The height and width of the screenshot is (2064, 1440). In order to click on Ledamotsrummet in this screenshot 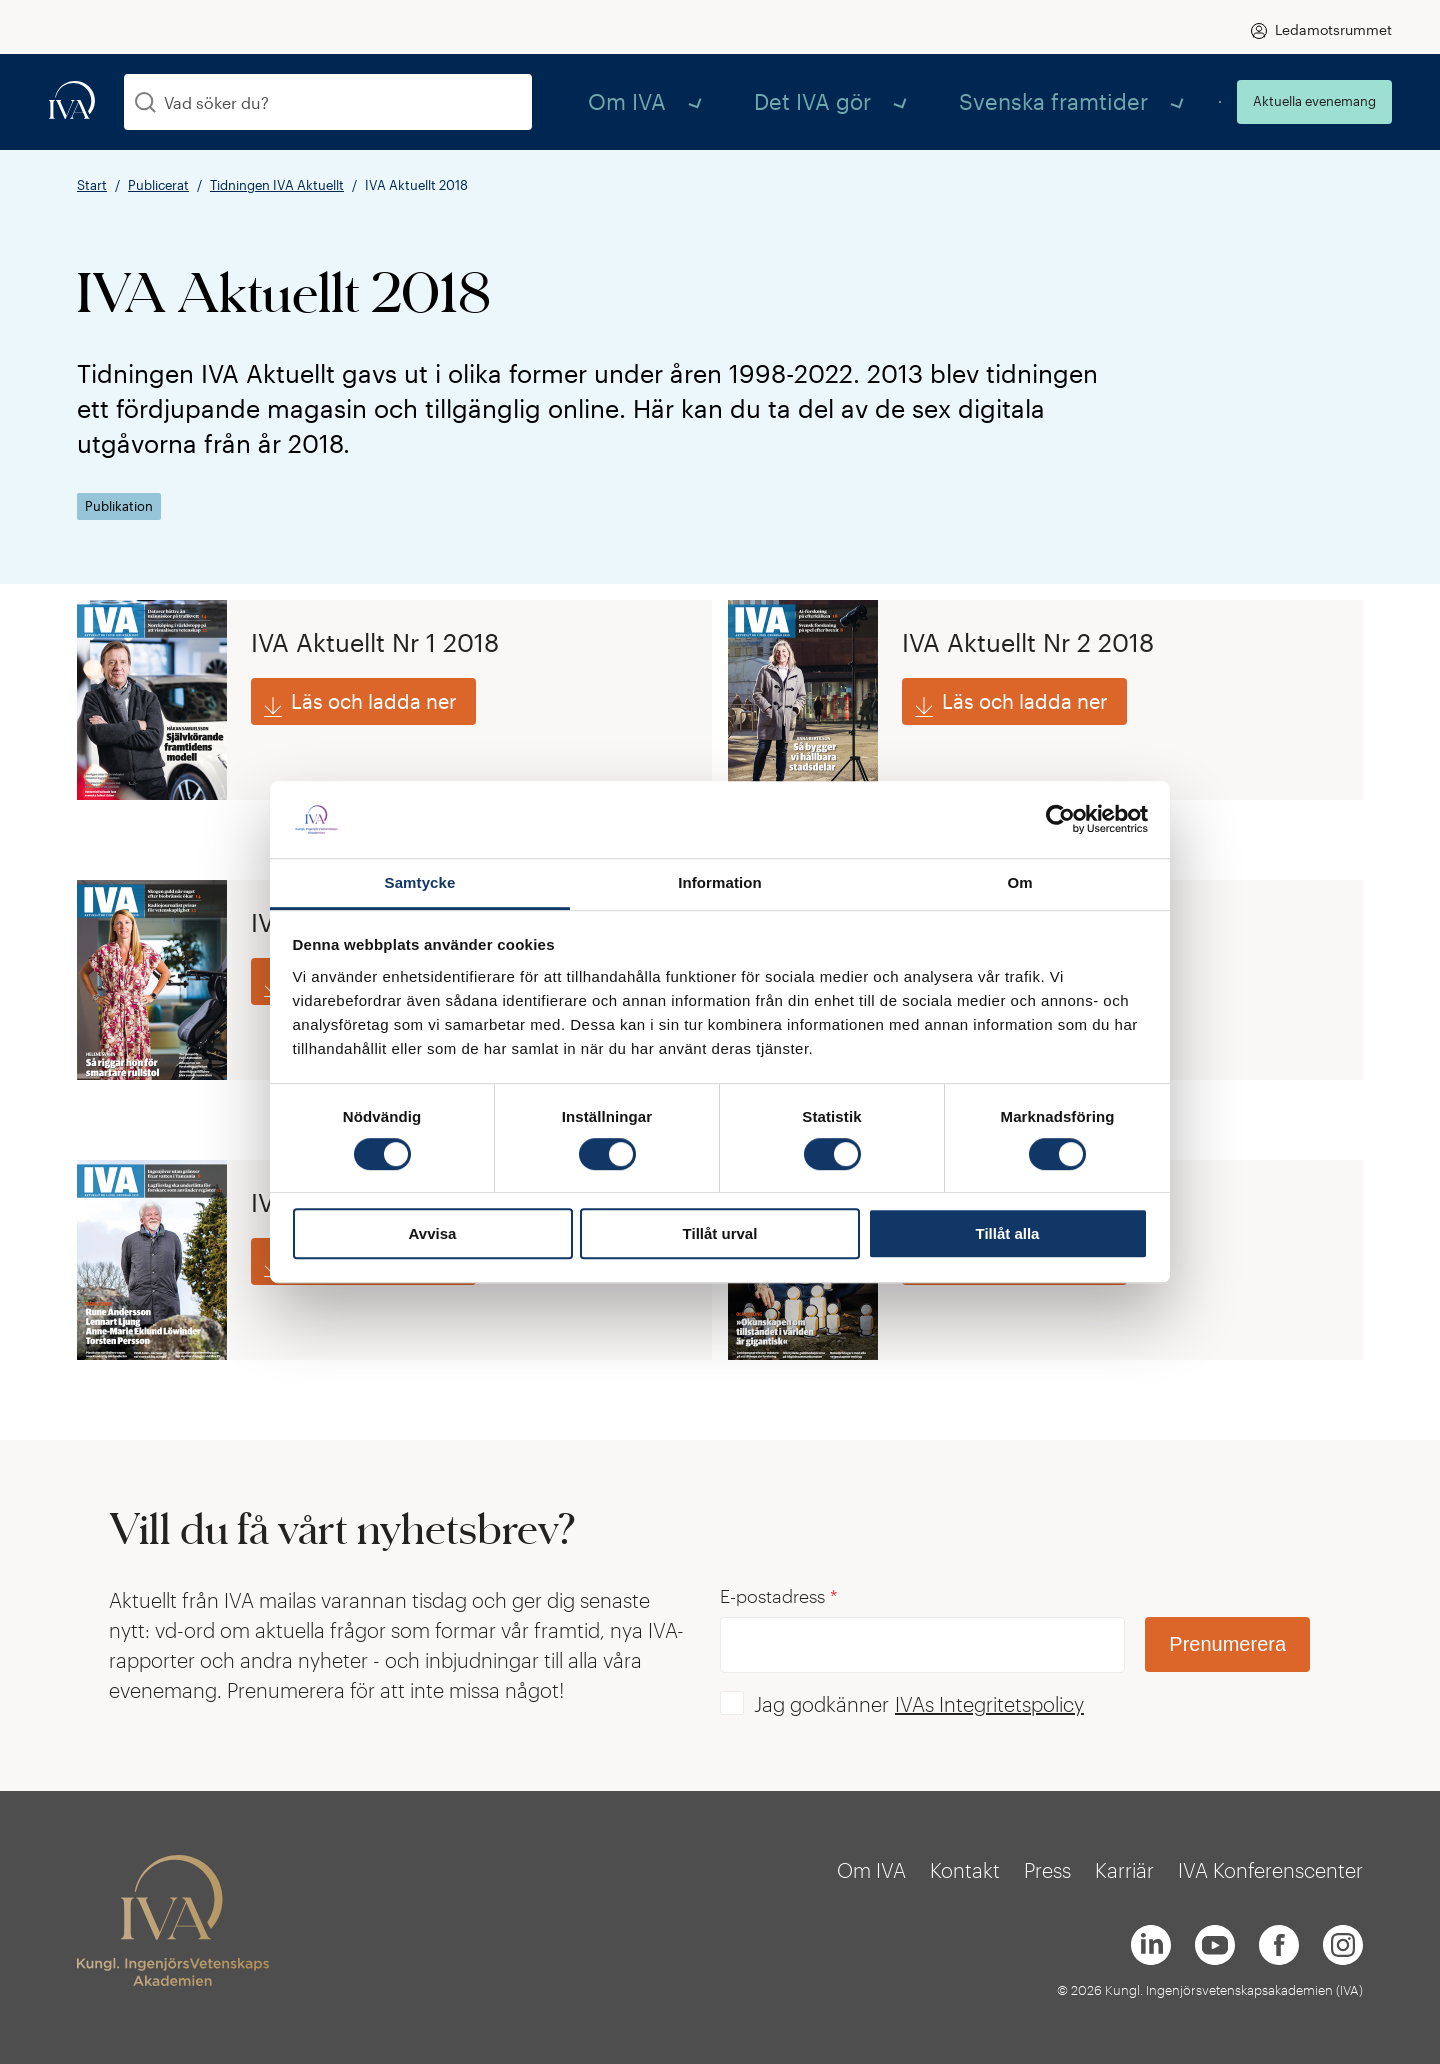, I will do `click(1333, 29)`.